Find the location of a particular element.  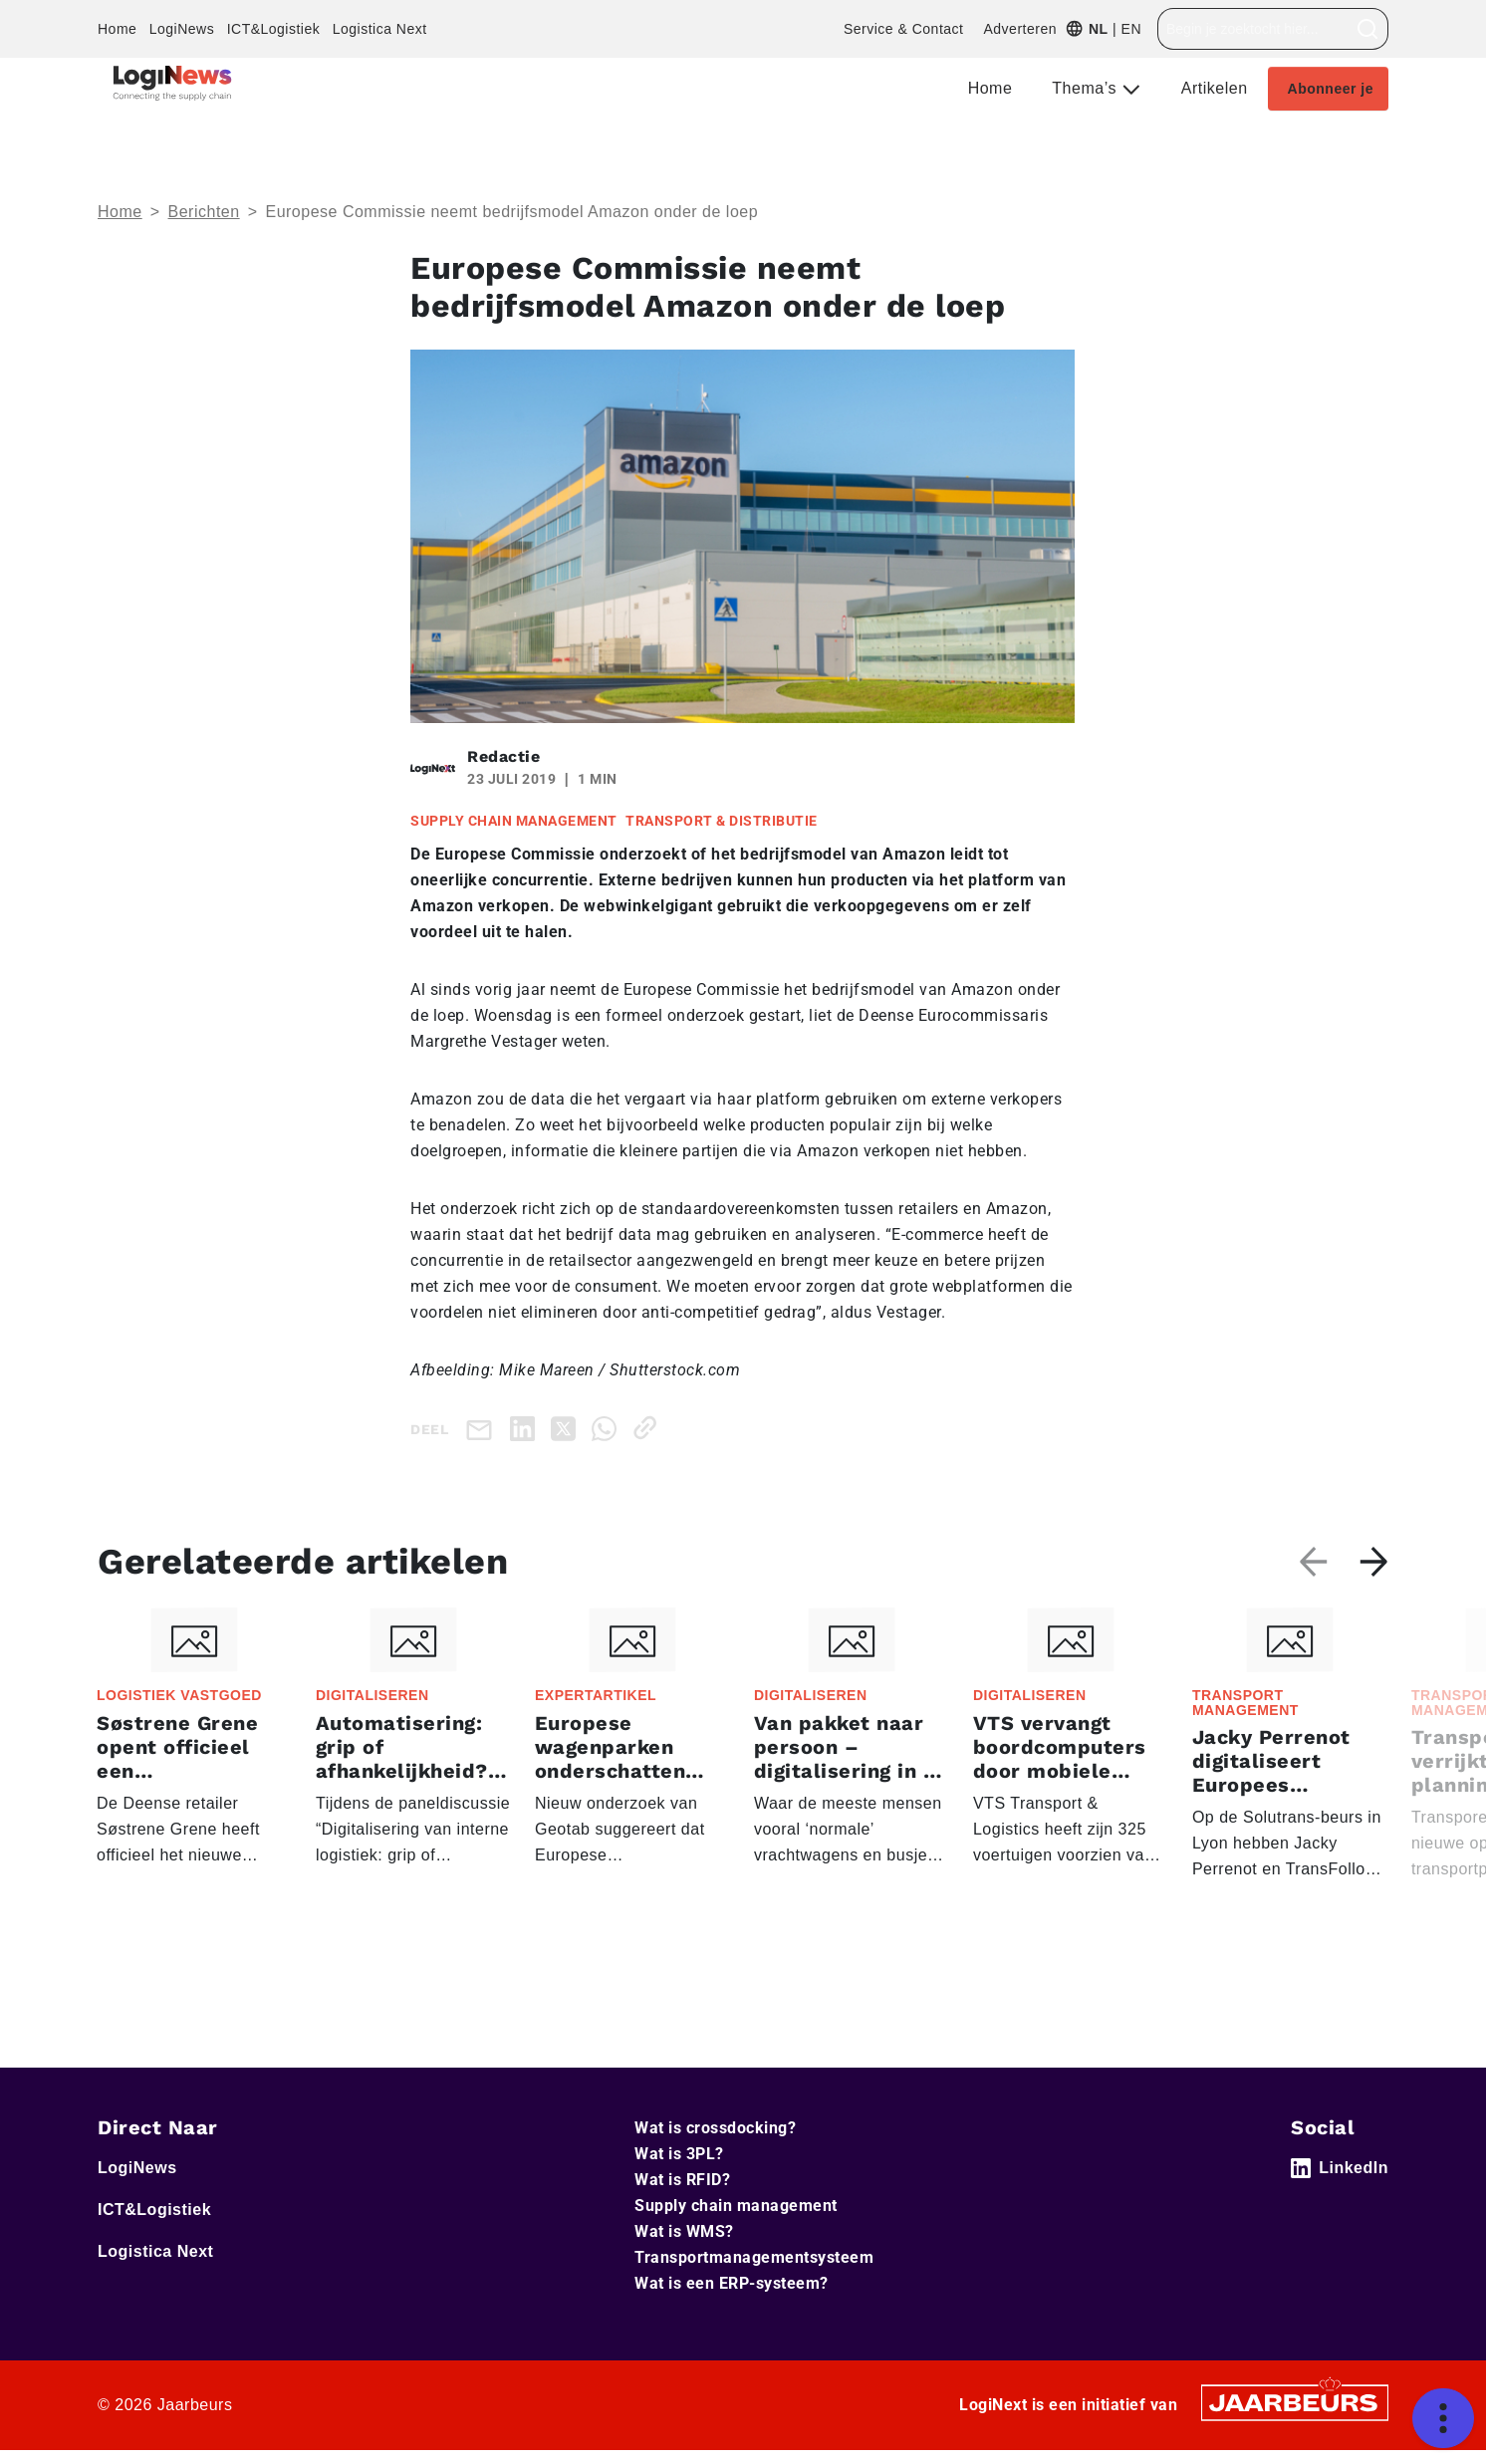

[Jaarbeurs] is located at coordinates (1294, 2401).